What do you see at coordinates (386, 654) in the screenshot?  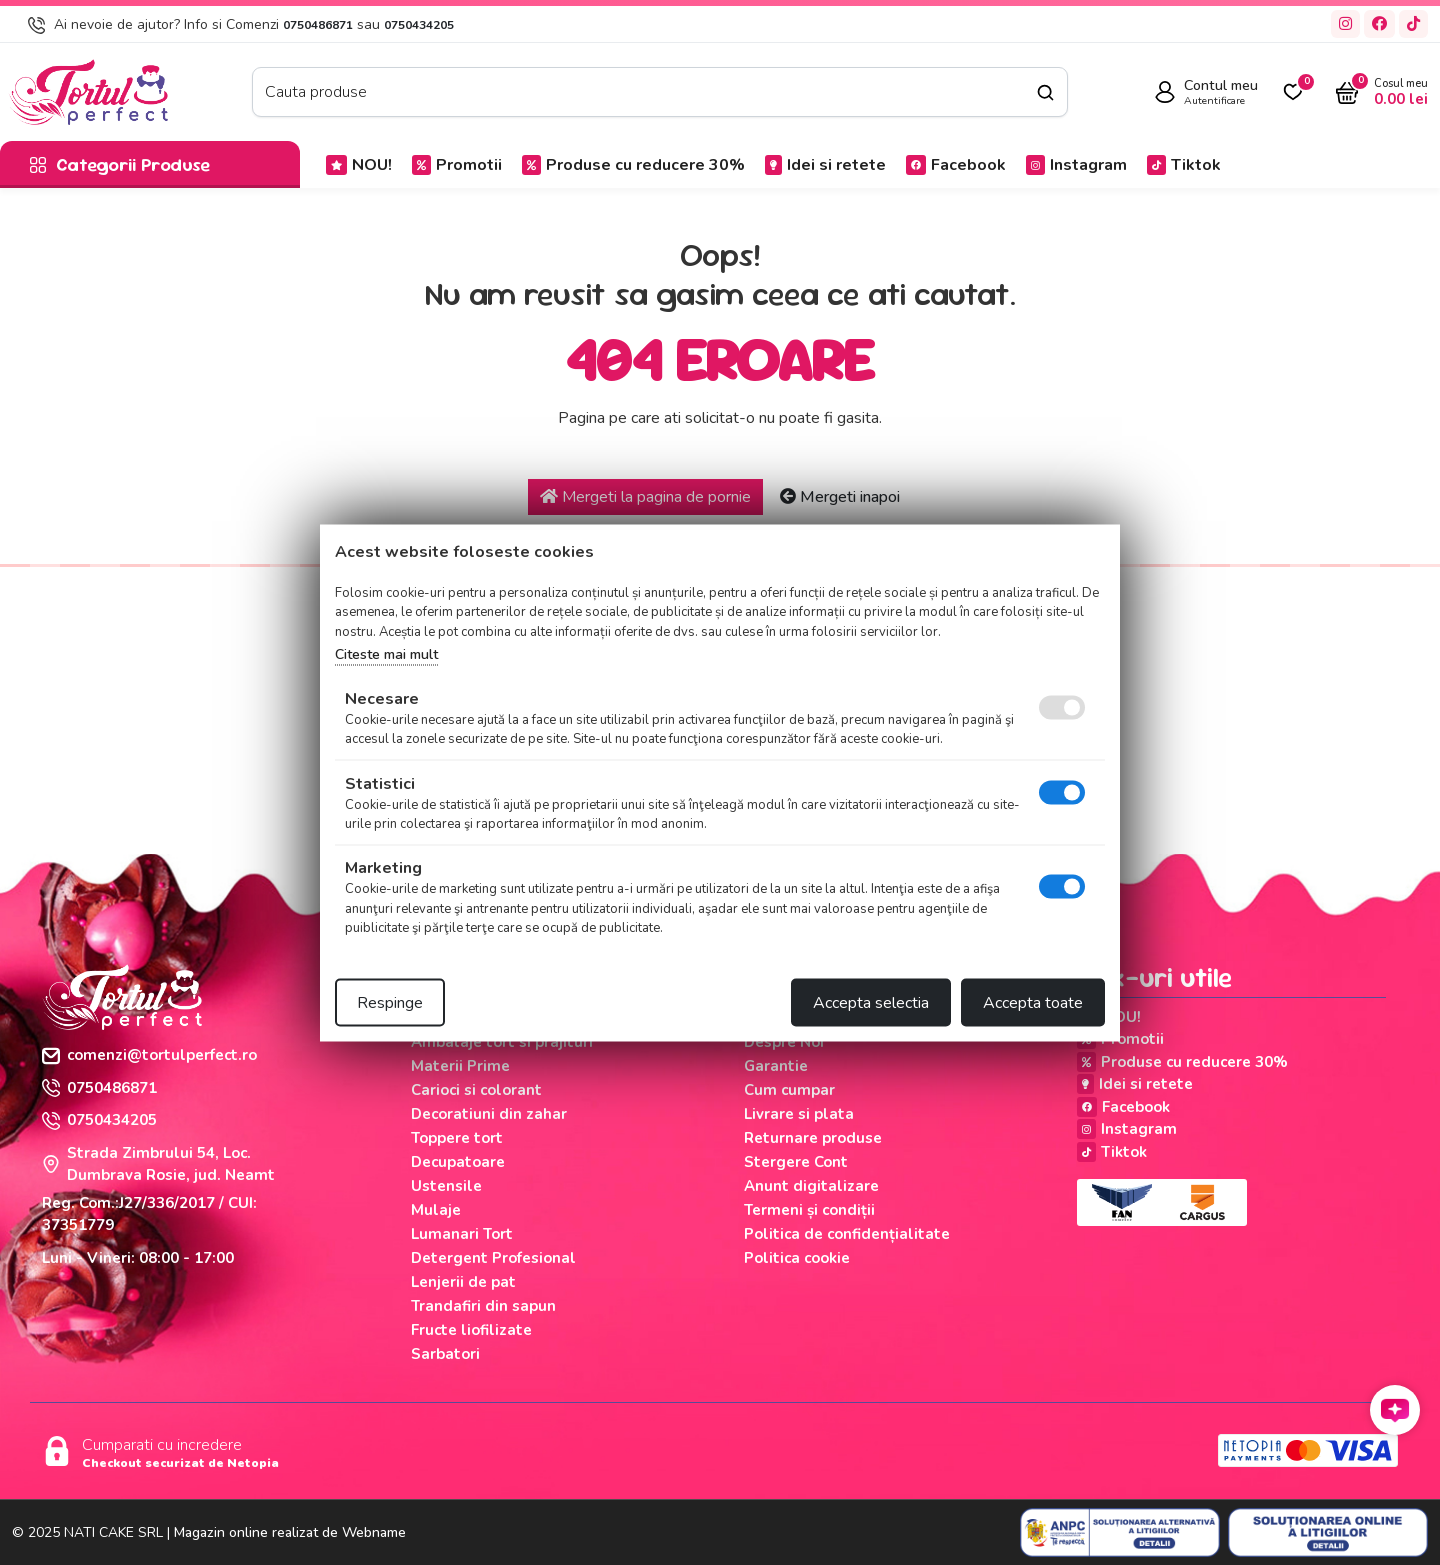 I see `Citeste mai mult` at bounding box center [386, 654].